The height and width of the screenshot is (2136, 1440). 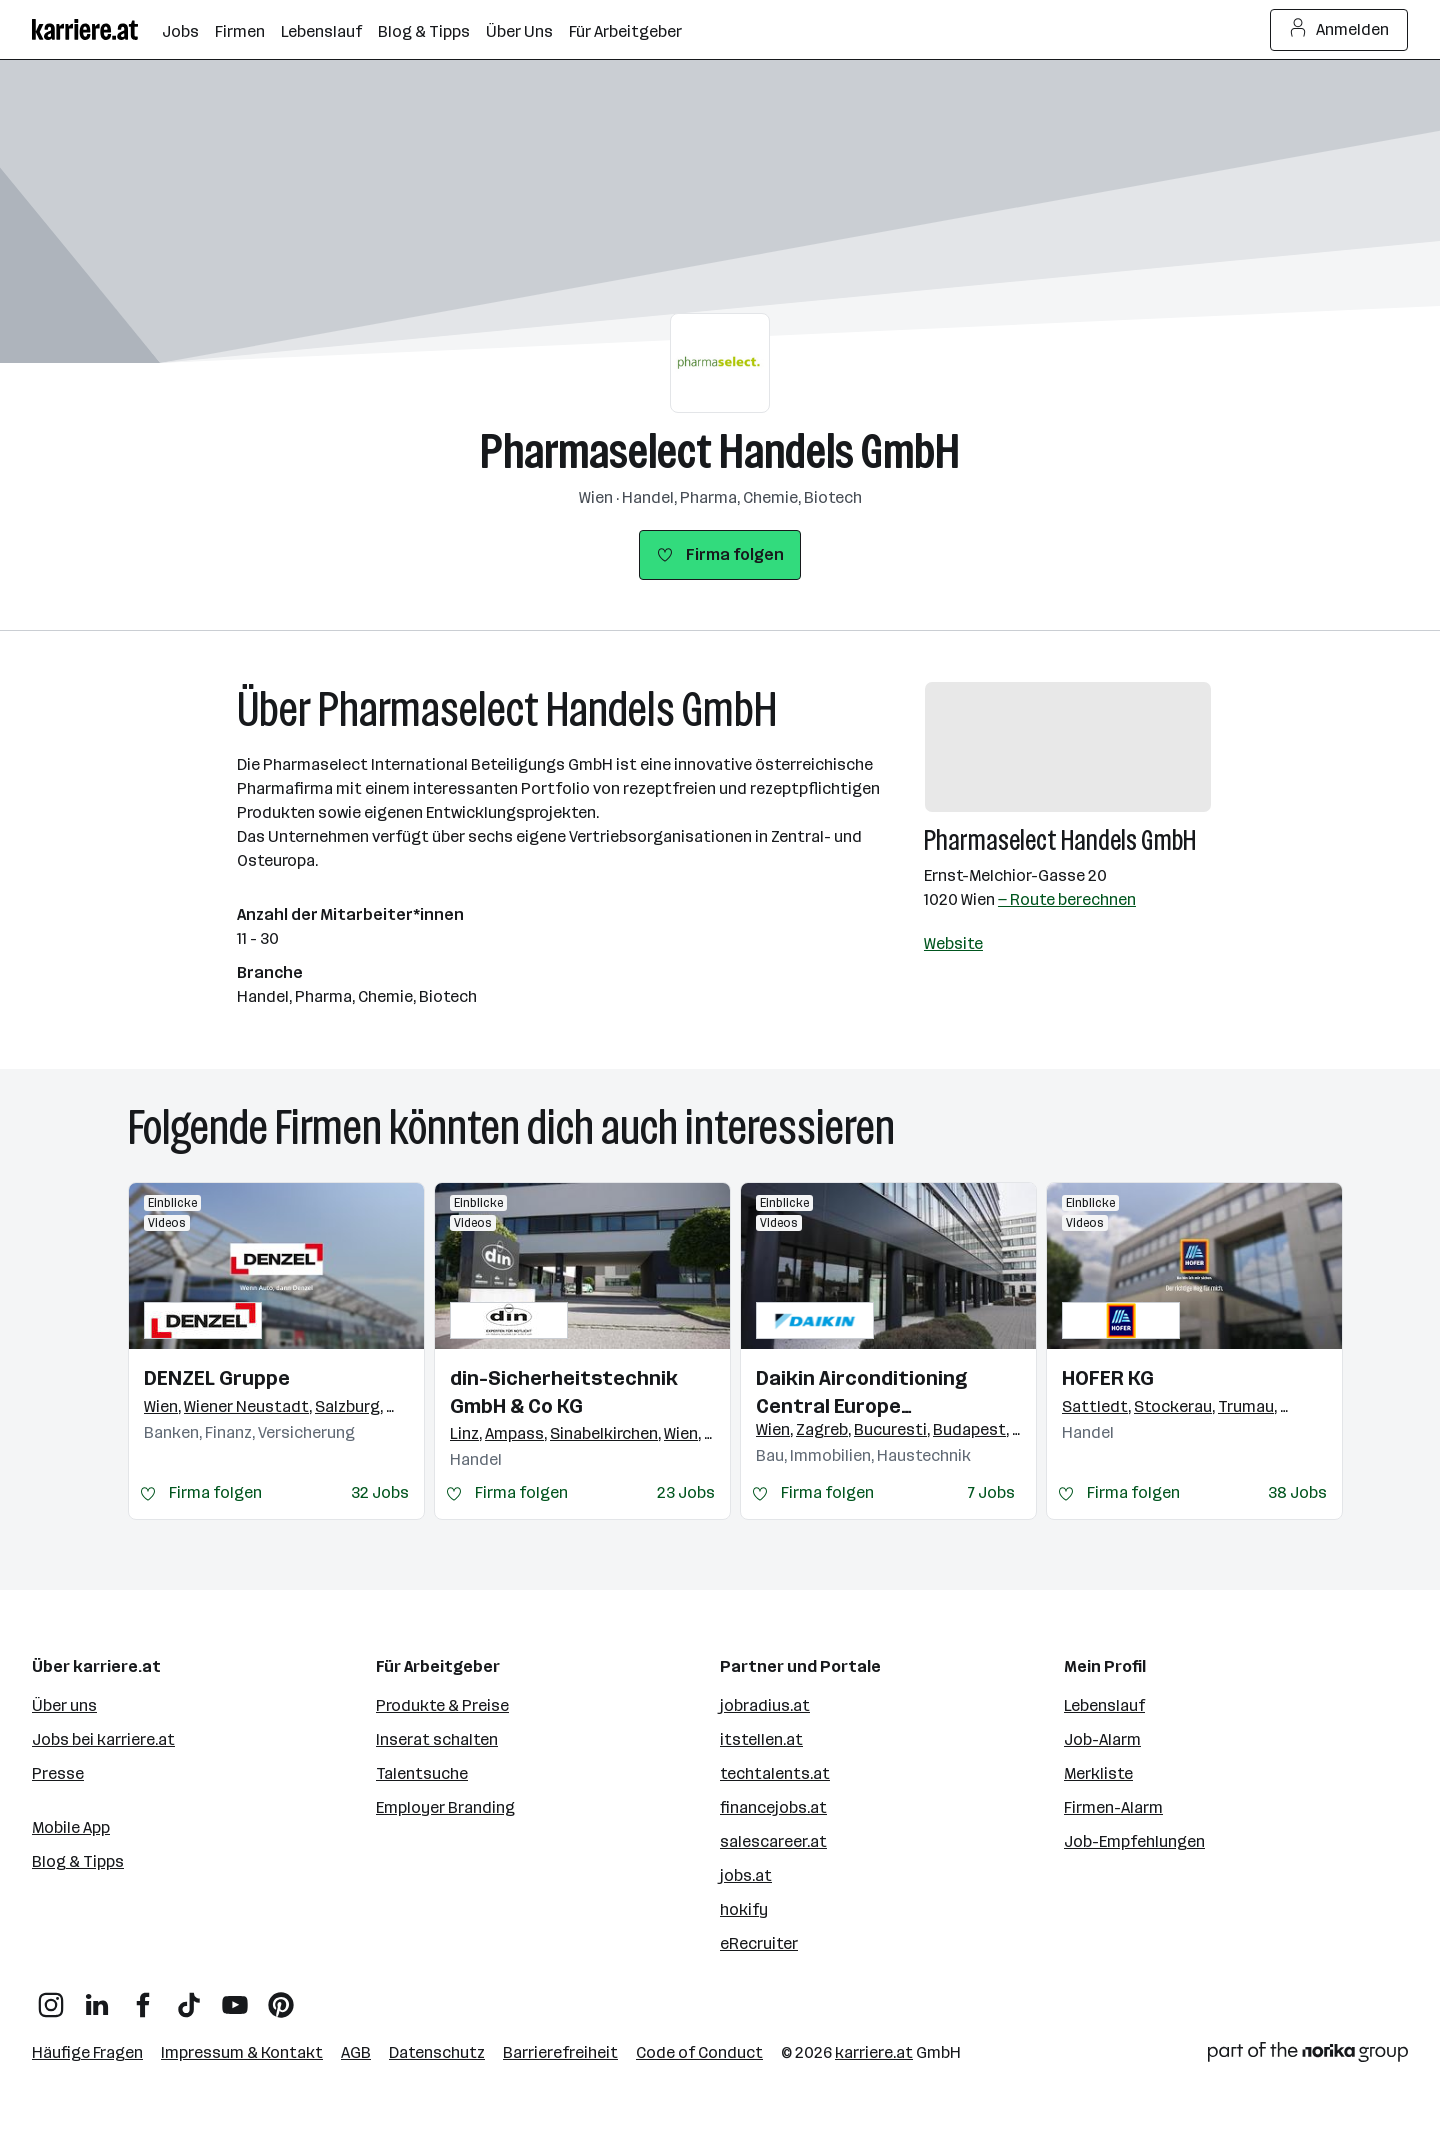 What do you see at coordinates (281, 1997) in the screenshot?
I see `[Pinterest]` at bounding box center [281, 1997].